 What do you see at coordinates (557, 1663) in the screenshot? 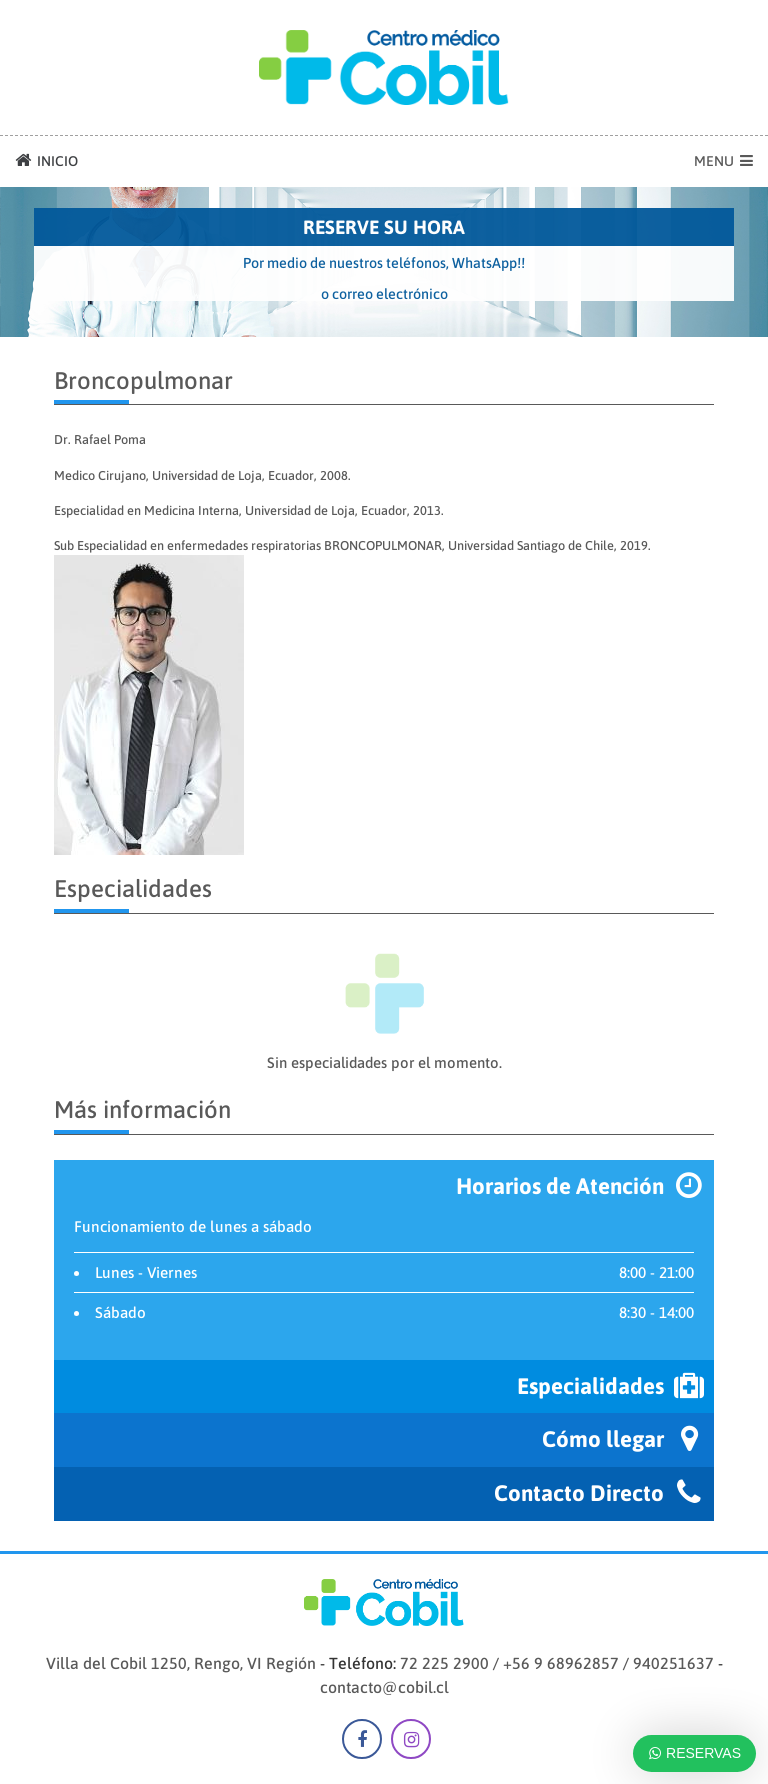
I see `72 225 2900 / +56 9 68962857 / 940251637` at bounding box center [557, 1663].